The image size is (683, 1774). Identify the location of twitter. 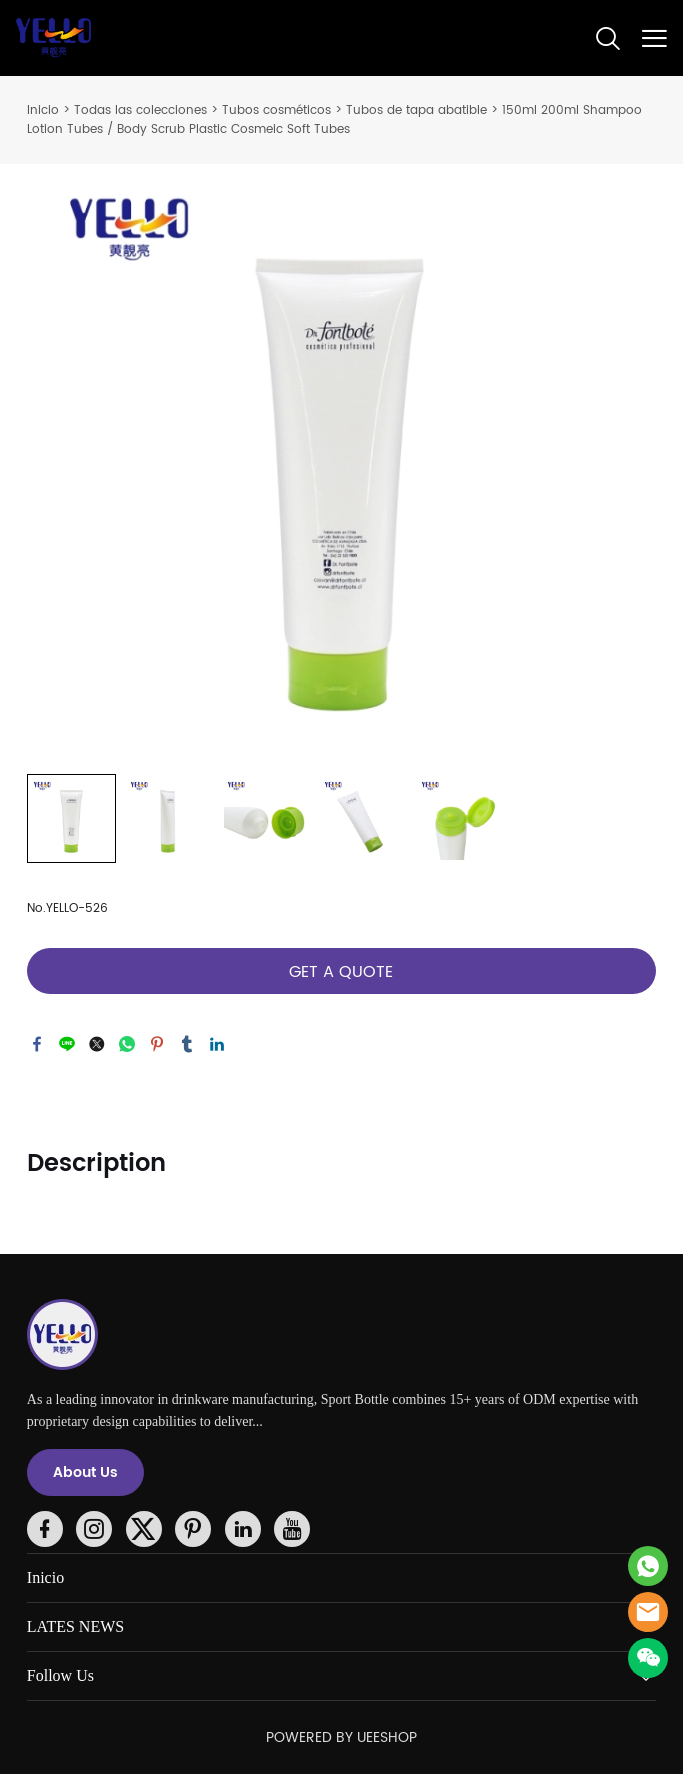
(97, 1044).